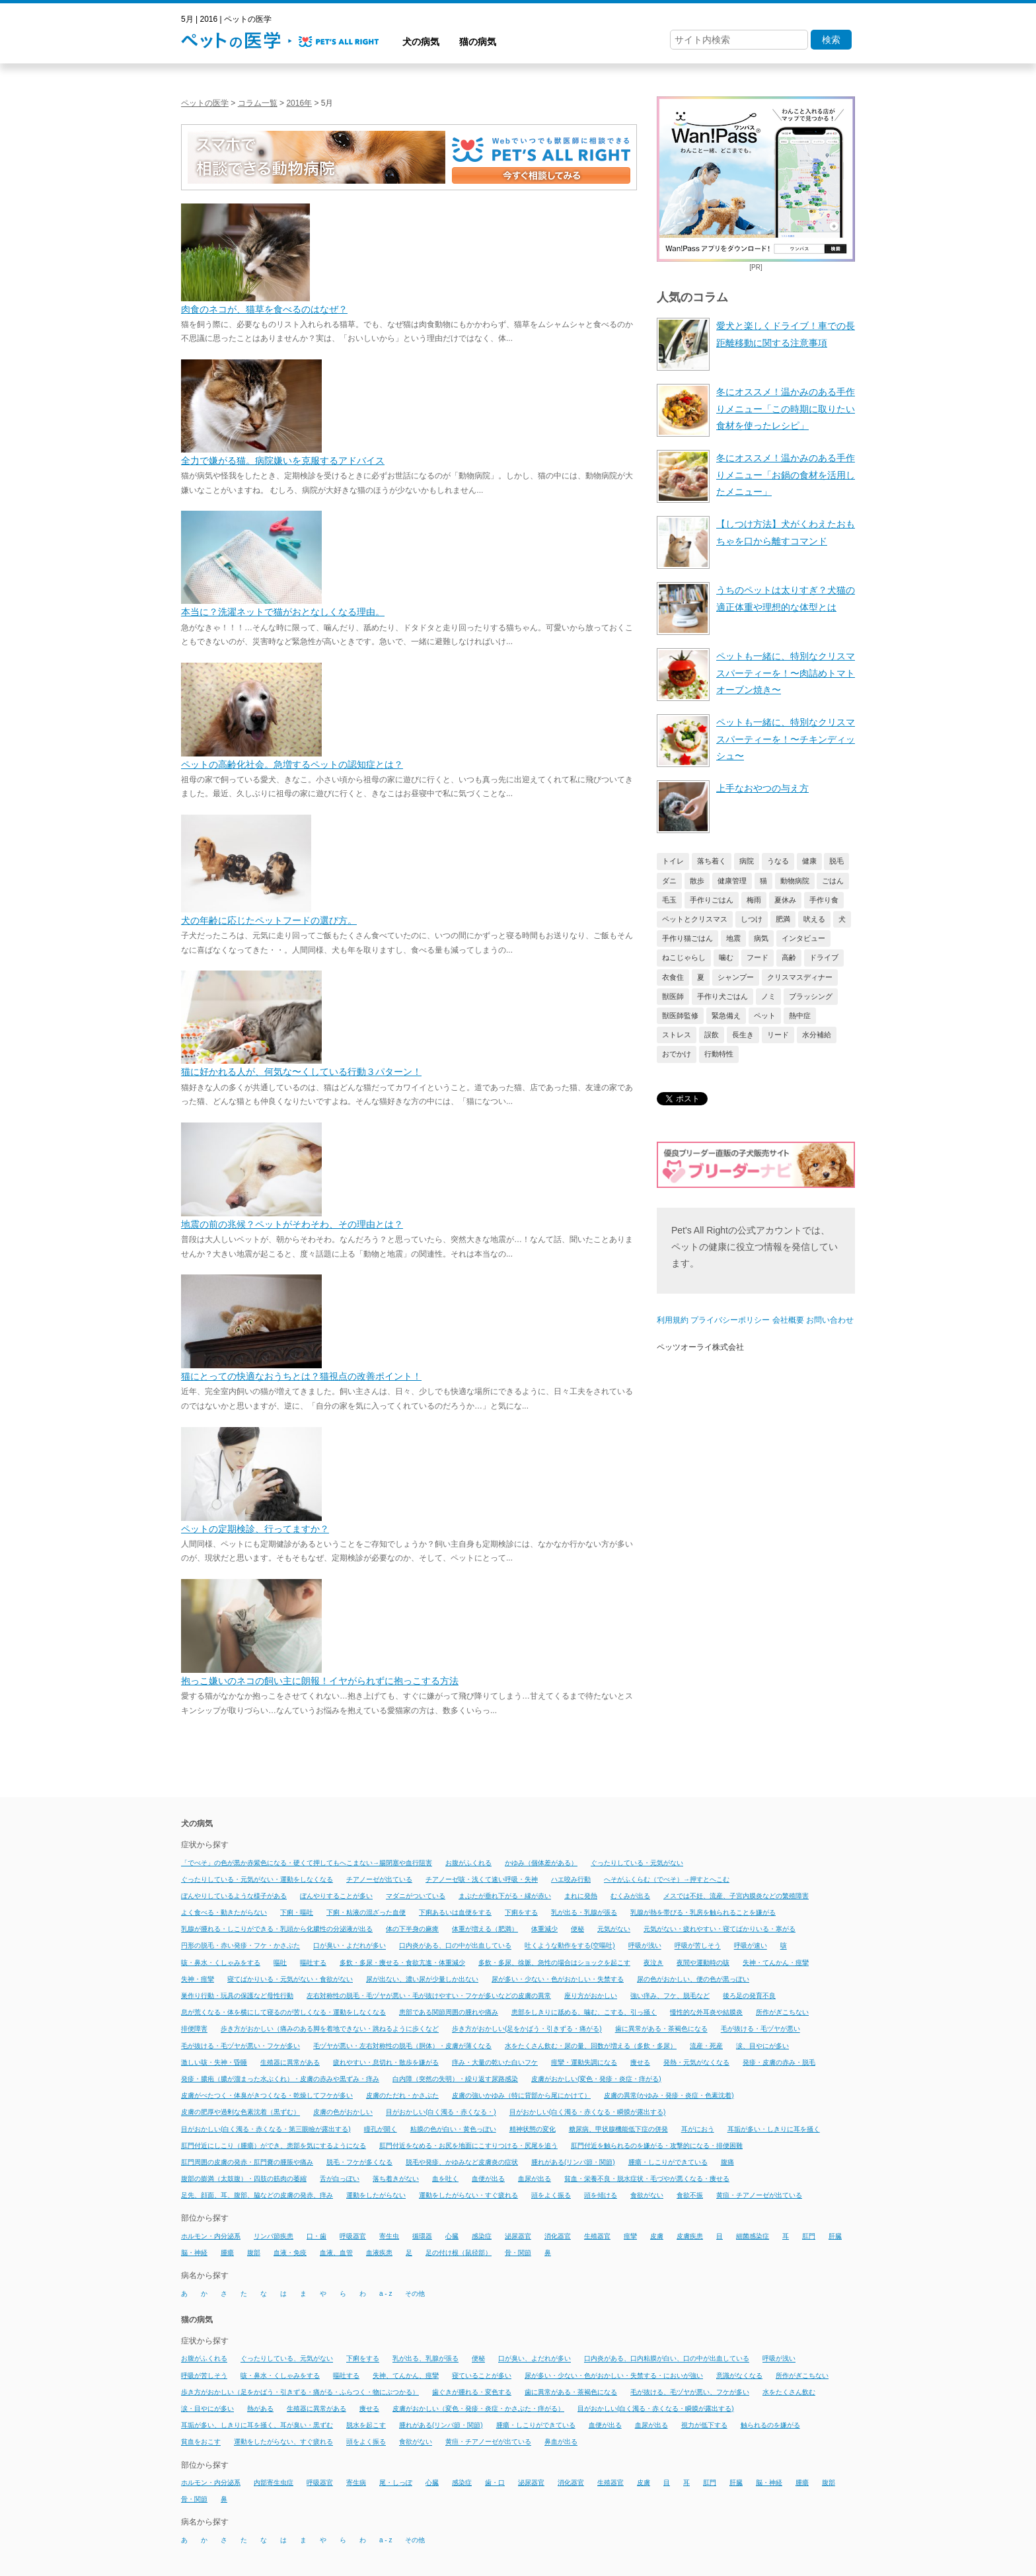 The width and height of the screenshot is (1036, 2576). I want to click on 病院, so click(746, 861).